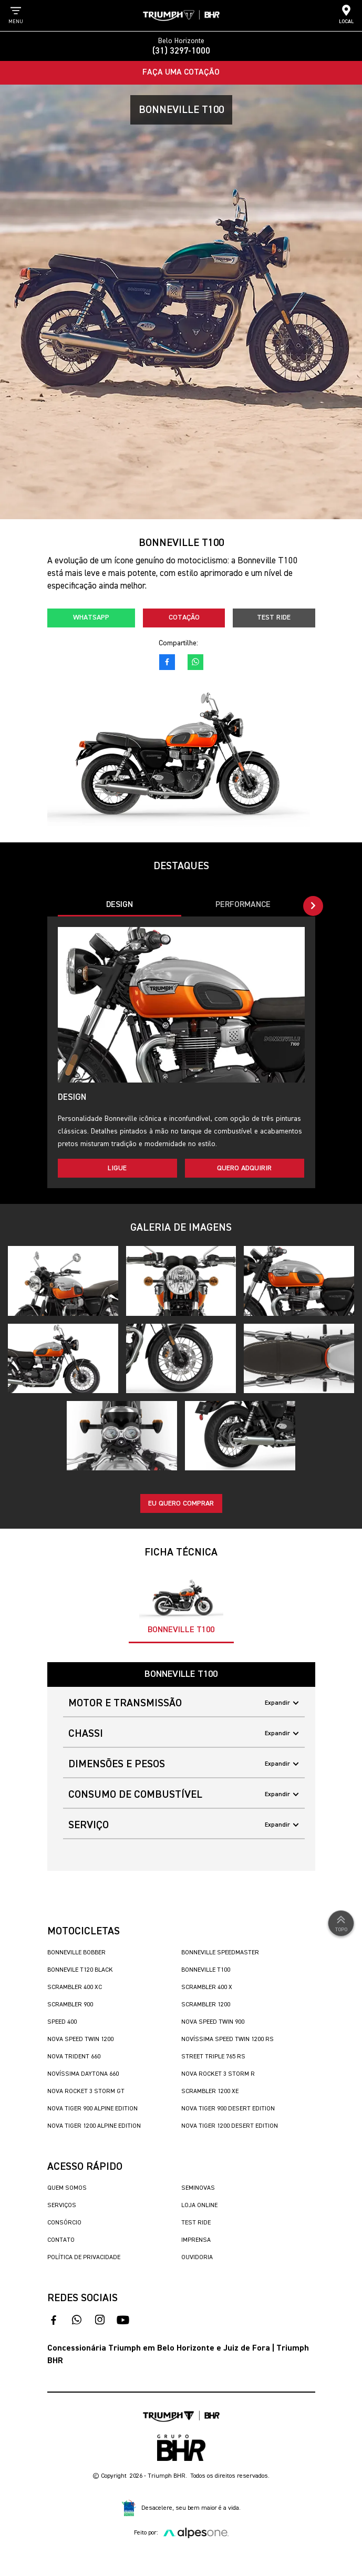 This screenshot has width=362, height=2576. What do you see at coordinates (244, 1168) in the screenshot?
I see `Quero adquirir` at bounding box center [244, 1168].